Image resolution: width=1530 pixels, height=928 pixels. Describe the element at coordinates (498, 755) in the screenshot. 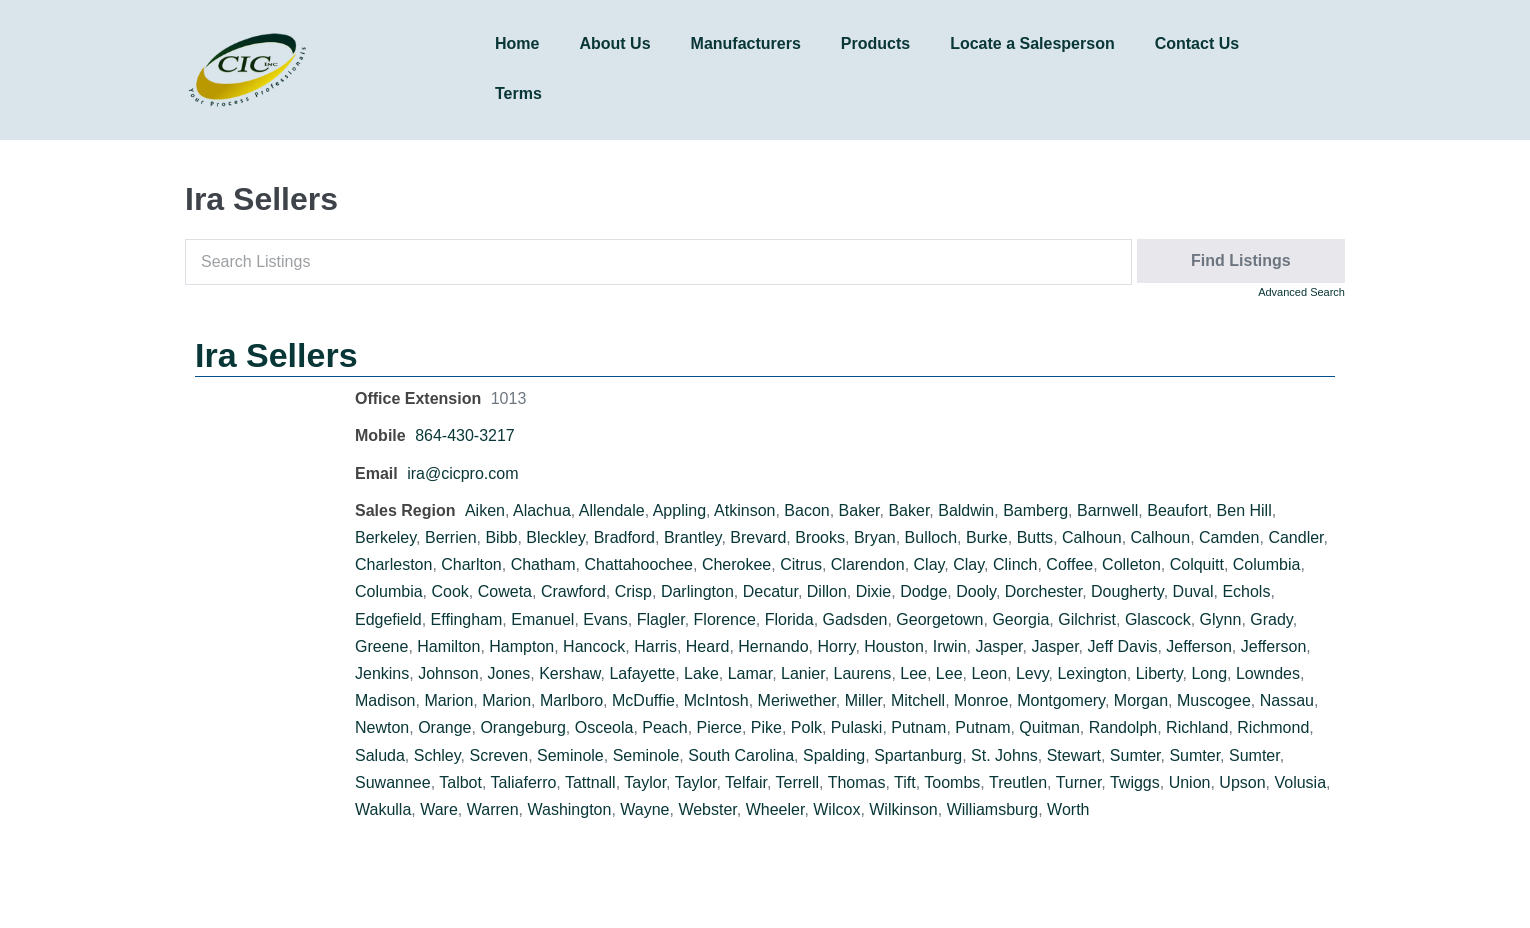

I see `Screven` at that location.